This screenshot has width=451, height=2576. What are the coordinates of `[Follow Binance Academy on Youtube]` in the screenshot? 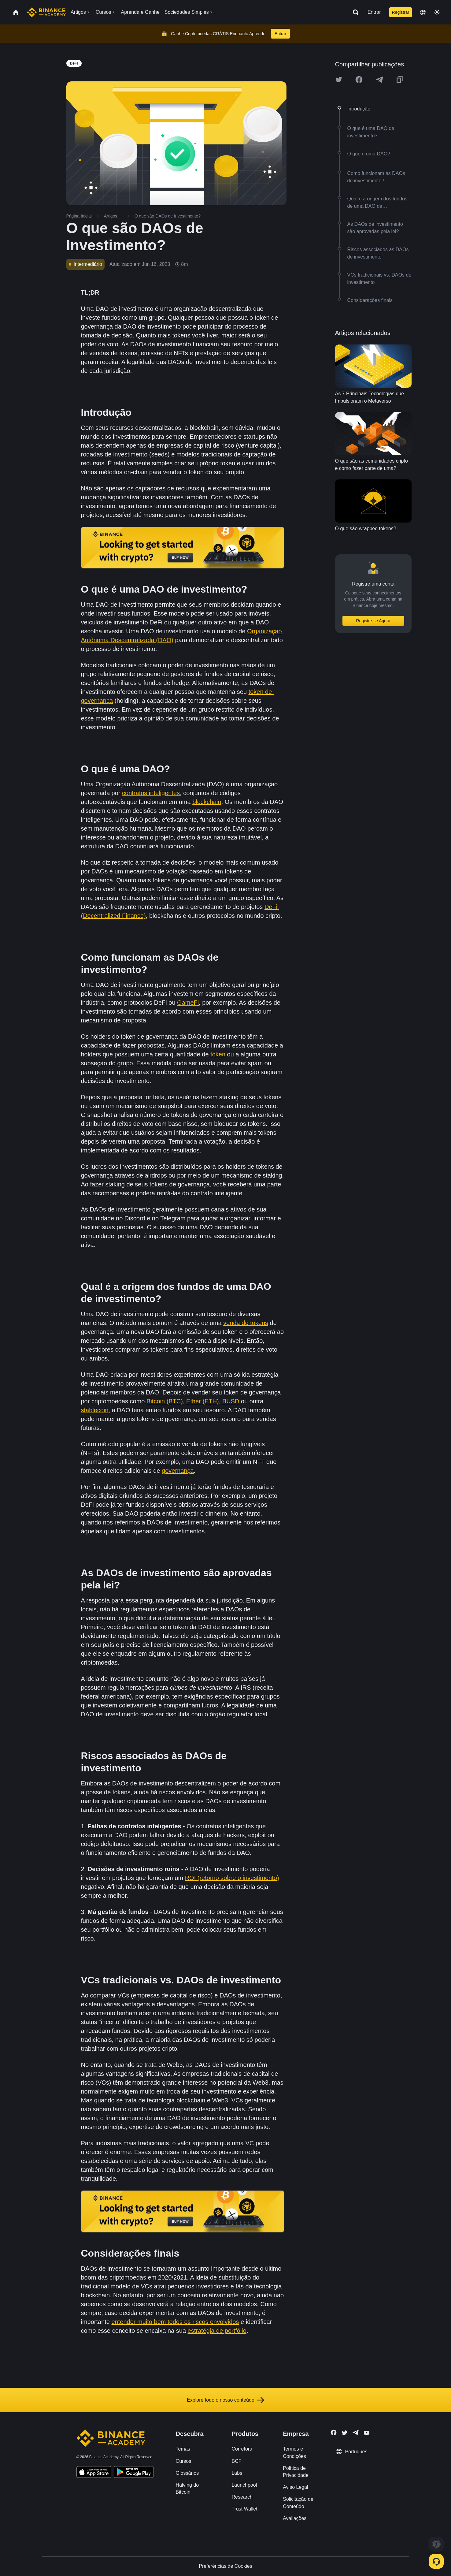 It's located at (367, 2433).